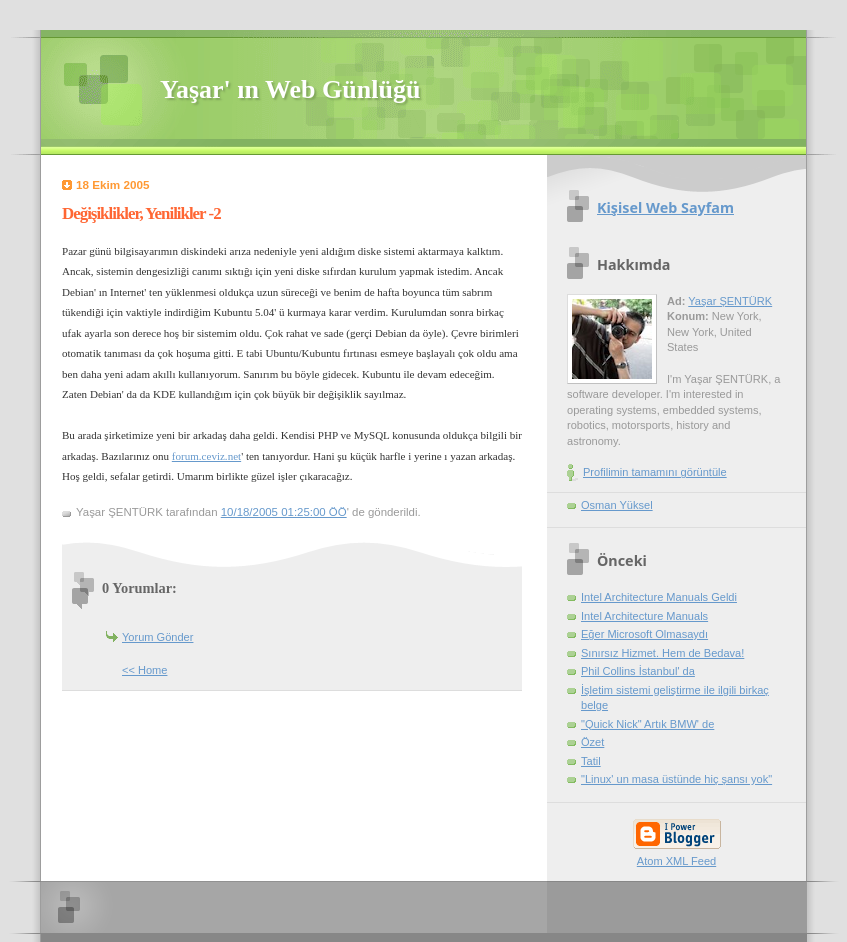 This screenshot has height=942, width=847. I want to click on Intel Architecture Manuals, so click(644, 616).